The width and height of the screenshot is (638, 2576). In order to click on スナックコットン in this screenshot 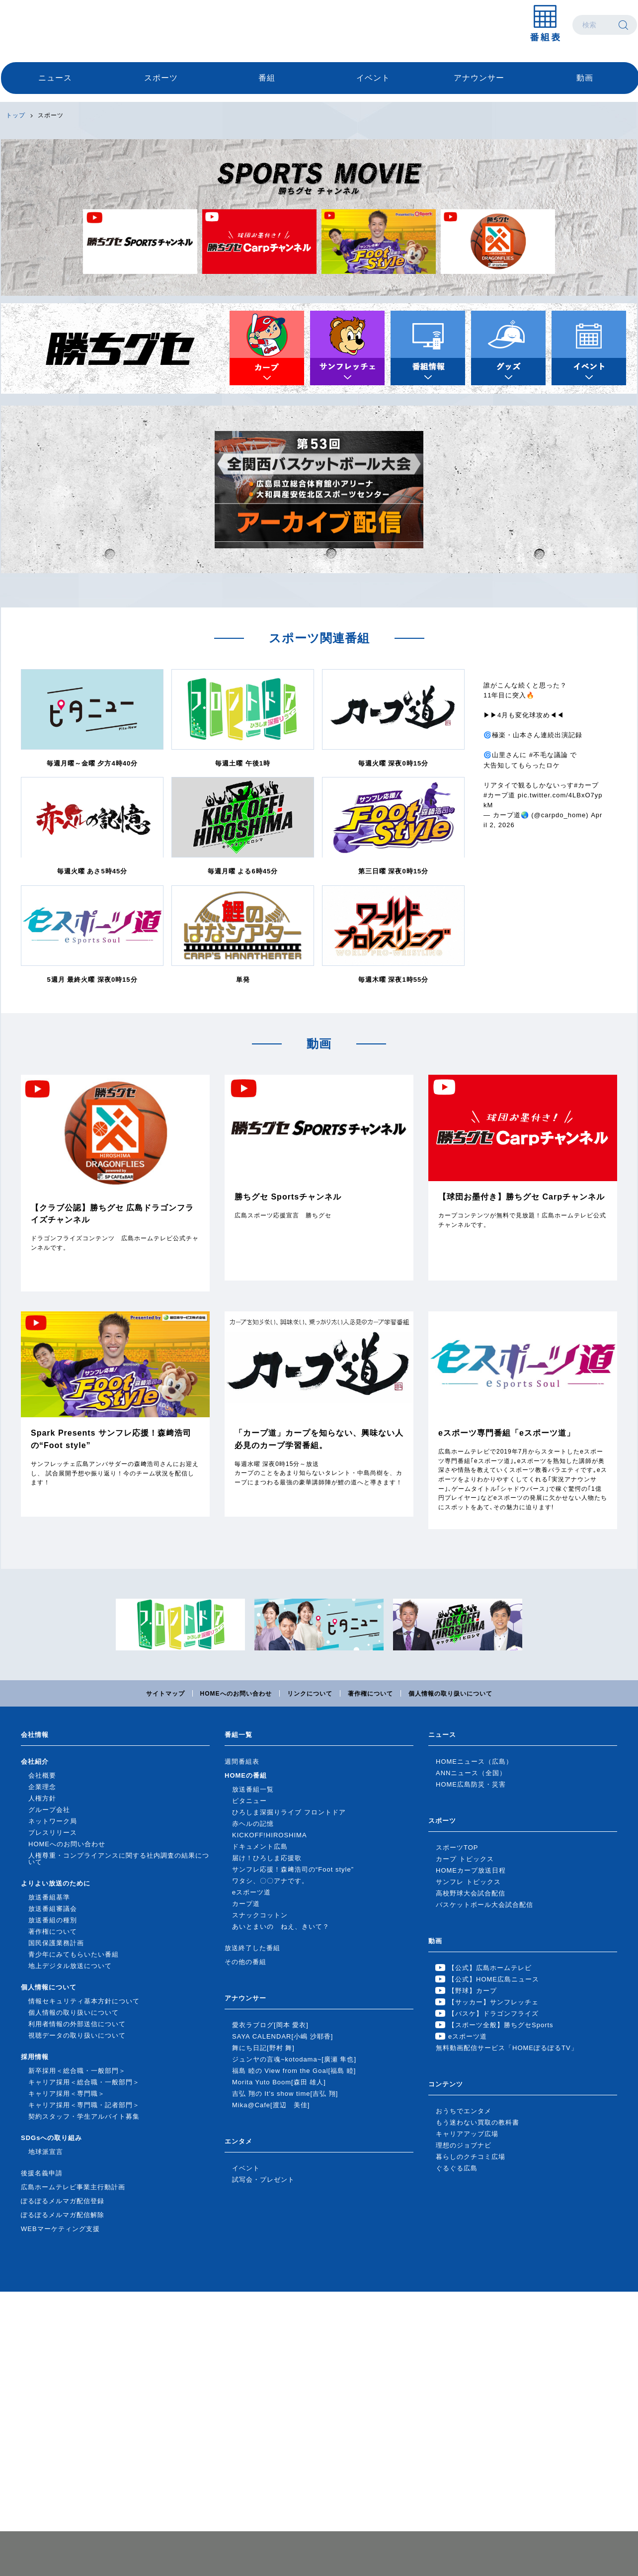, I will do `click(260, 1915)`.